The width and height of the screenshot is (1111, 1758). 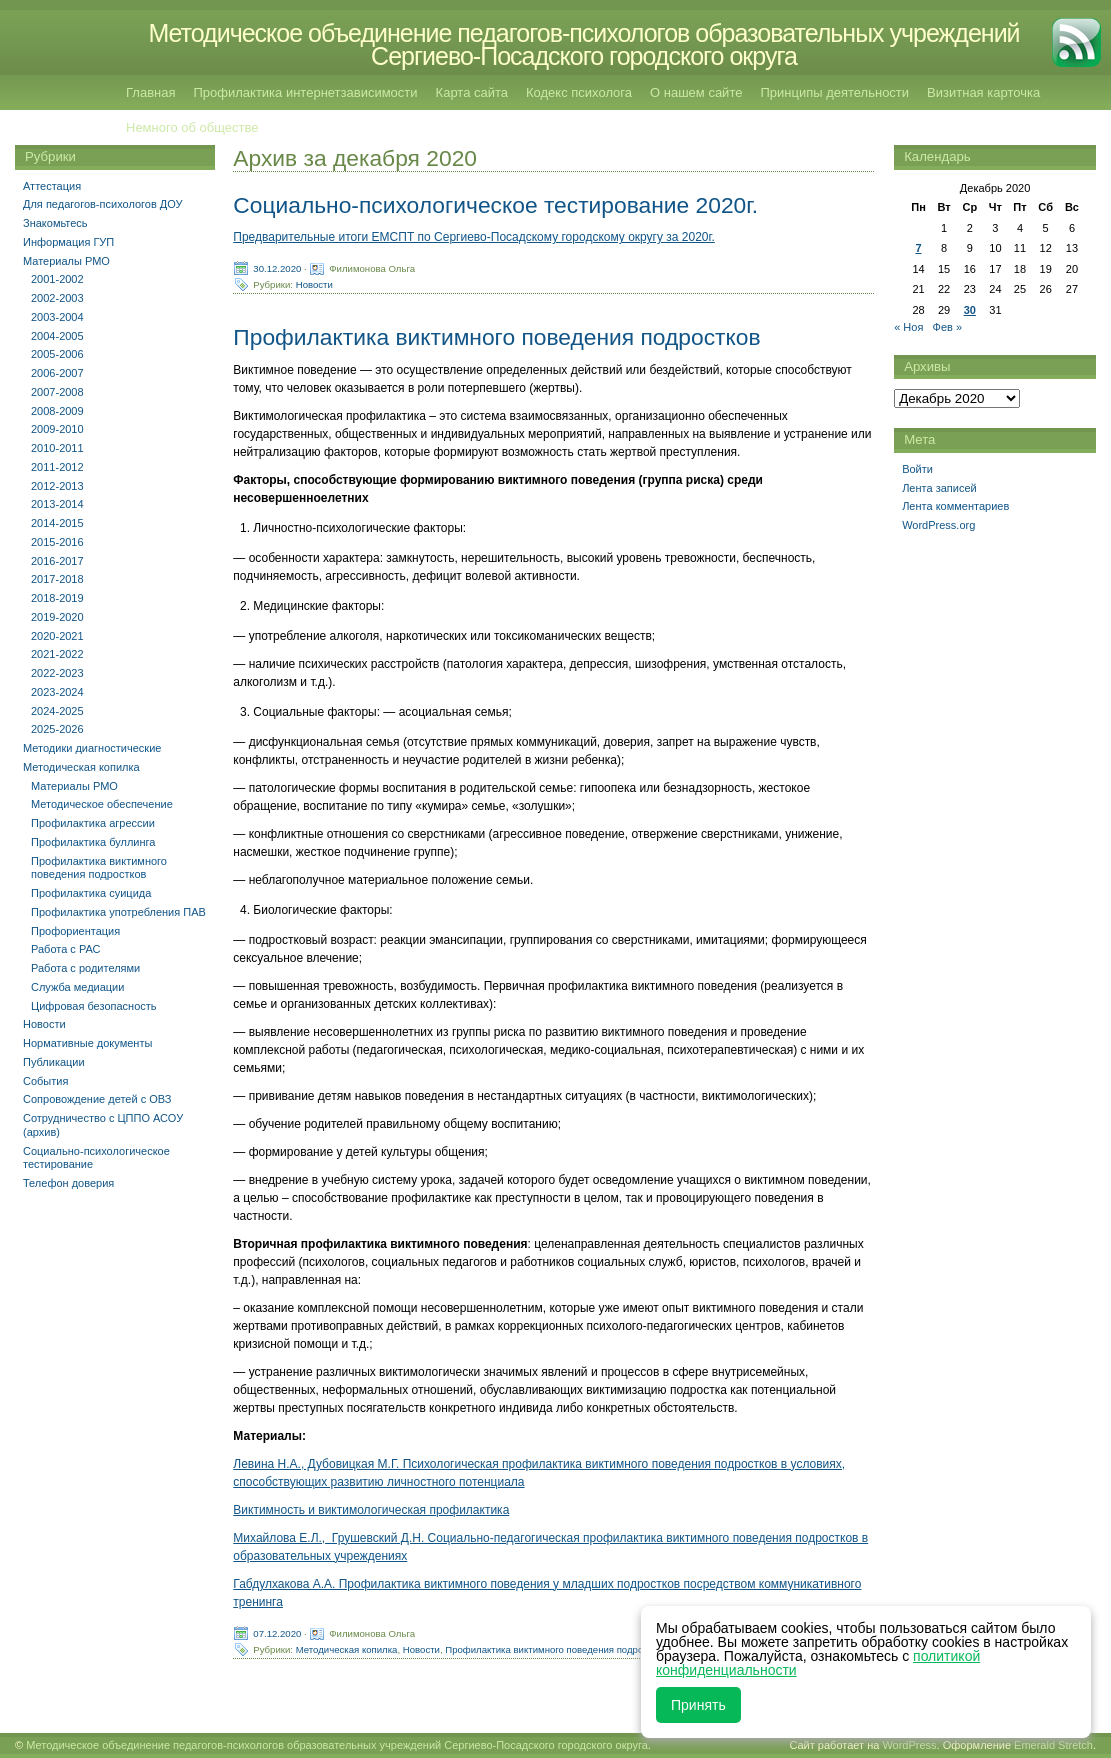 I want to click on Фев », so click(x=948, y=327).